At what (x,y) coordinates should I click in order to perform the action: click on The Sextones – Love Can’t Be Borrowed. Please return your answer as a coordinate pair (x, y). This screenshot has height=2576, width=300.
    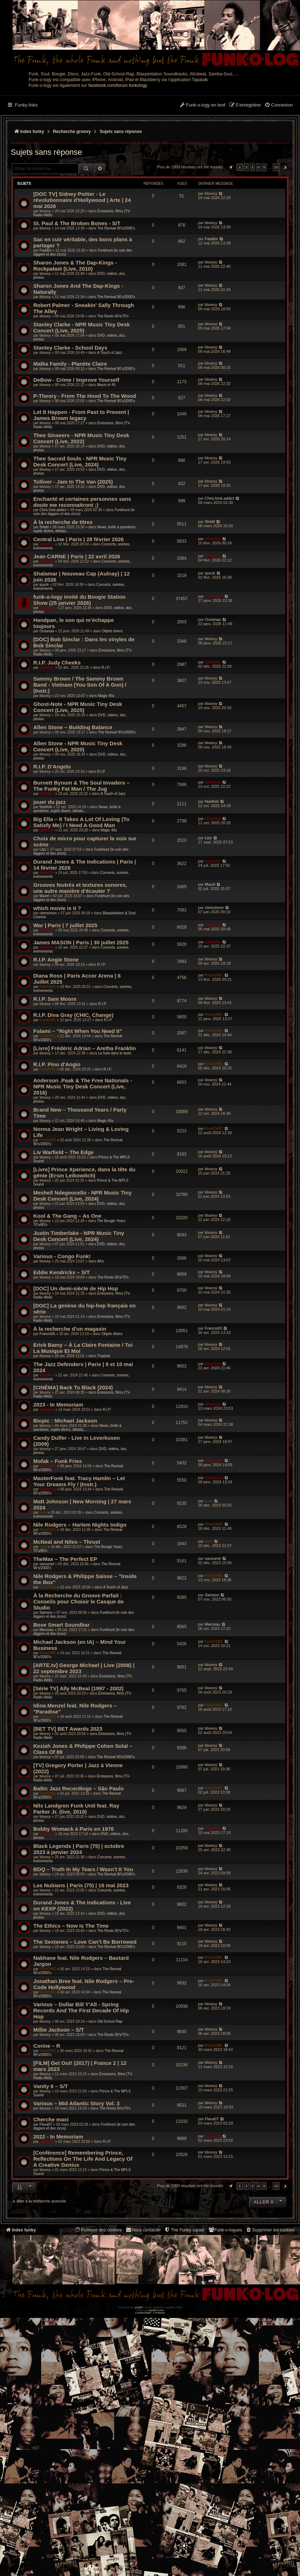
    Looking at the image, I should click on (84, 1942).